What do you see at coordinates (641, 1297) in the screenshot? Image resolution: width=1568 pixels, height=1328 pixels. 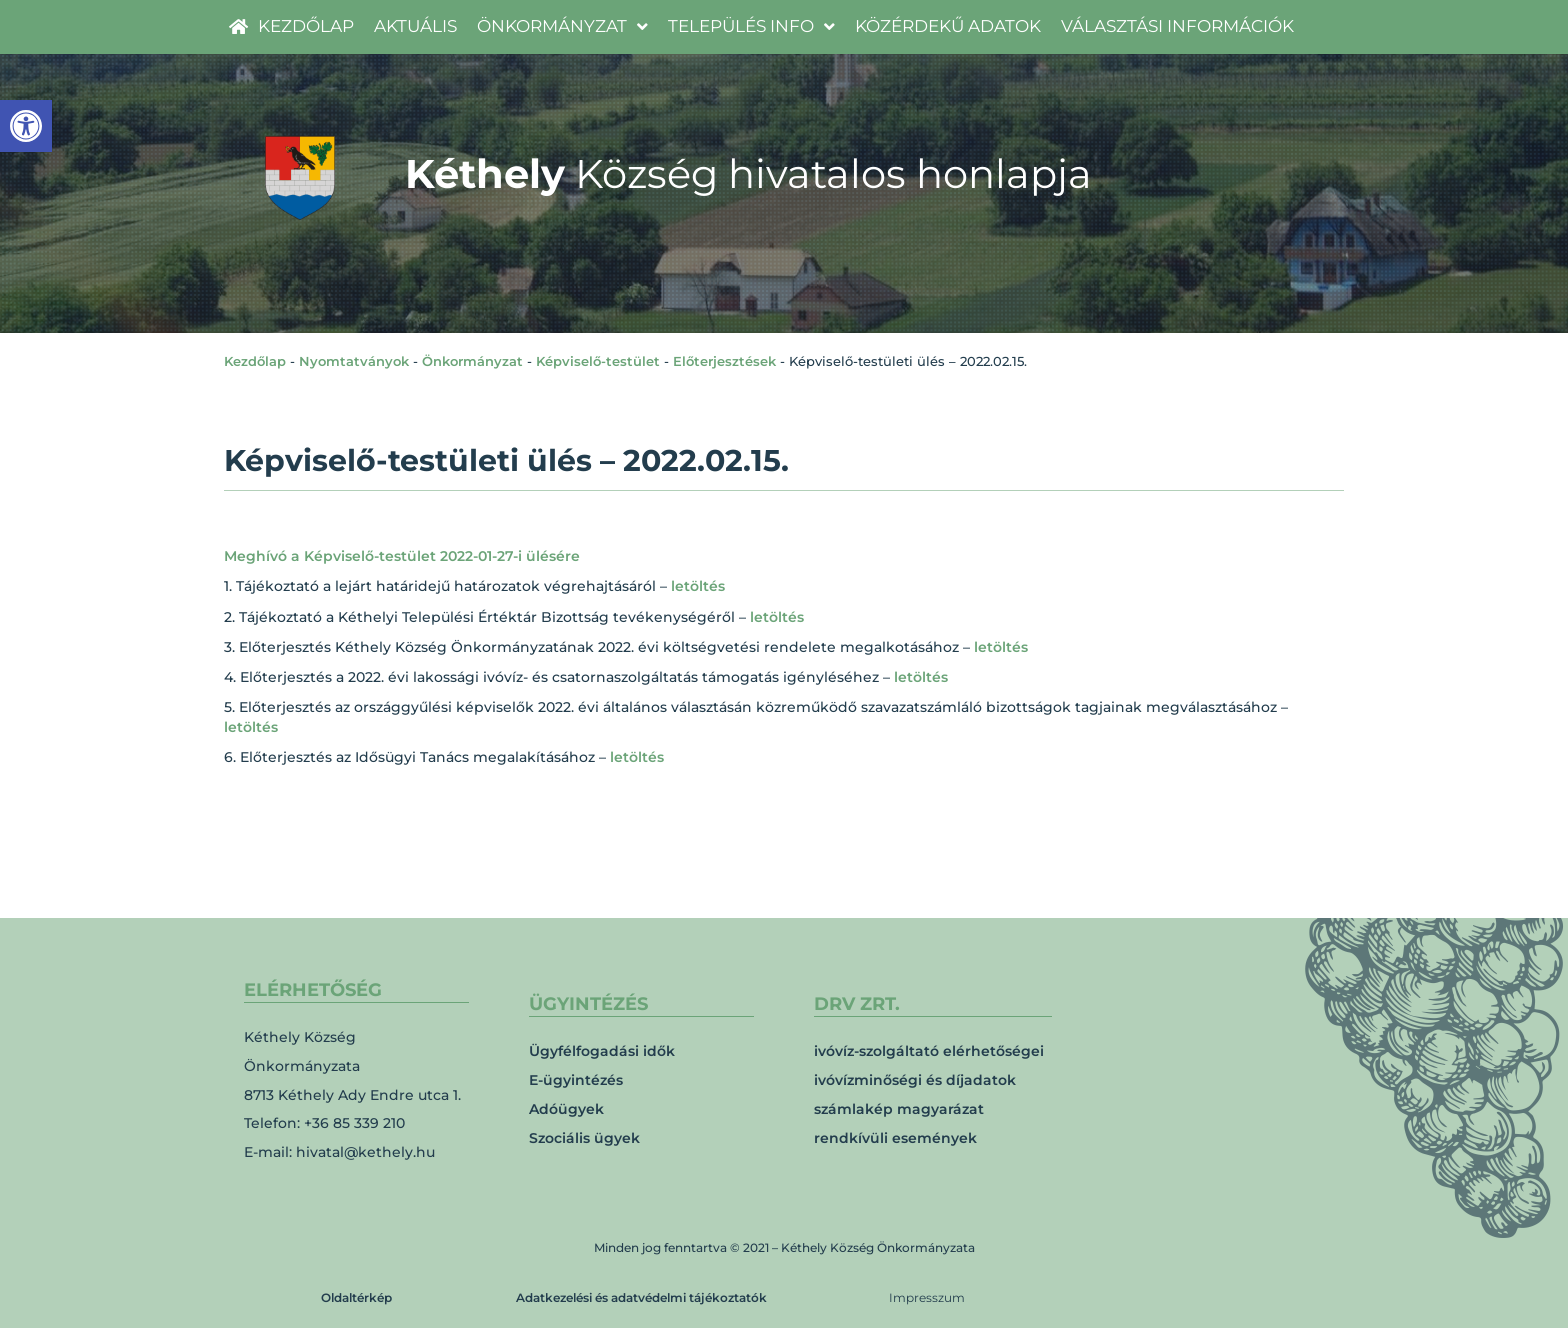 I see `Adatkezelési és adatvédelmi tájékoztatók [link]` at bounding box center [641, 1297].